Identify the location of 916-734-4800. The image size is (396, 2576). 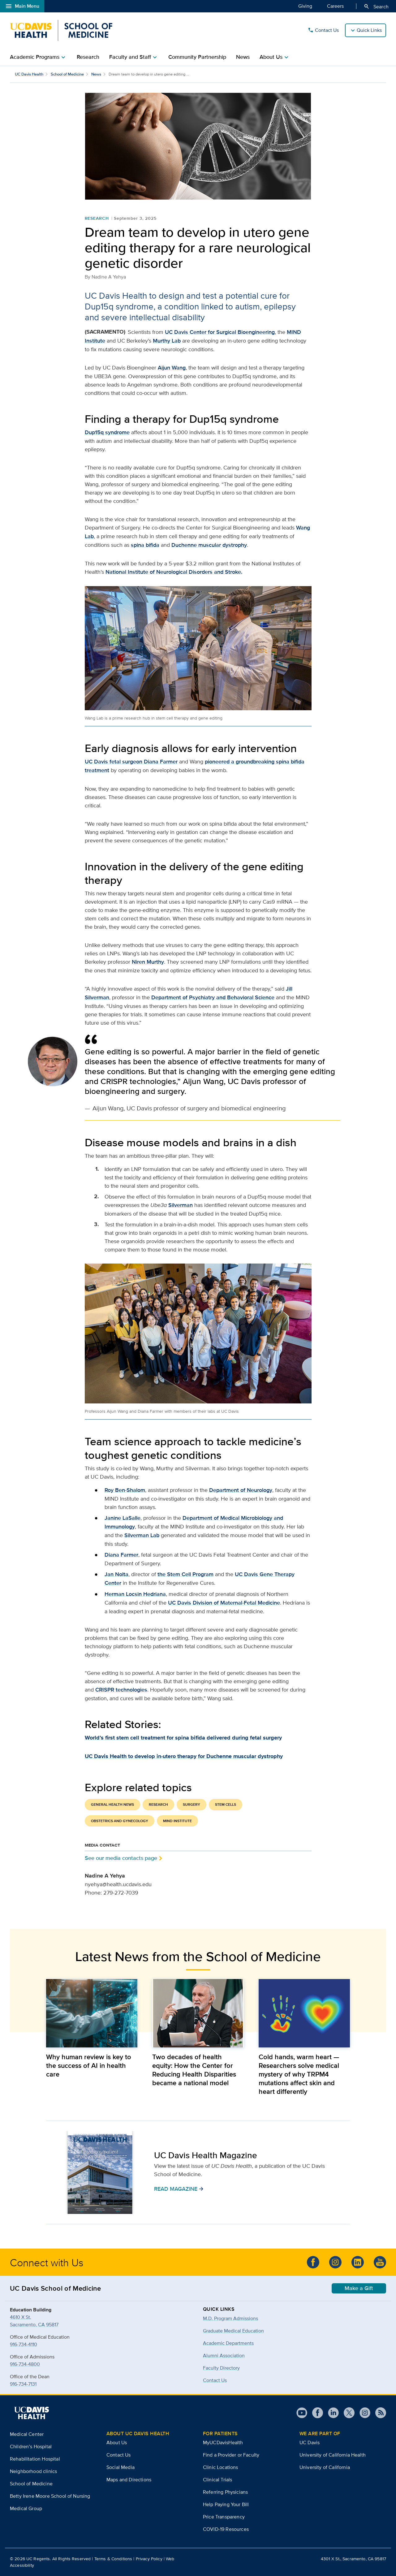
(25, 2364).